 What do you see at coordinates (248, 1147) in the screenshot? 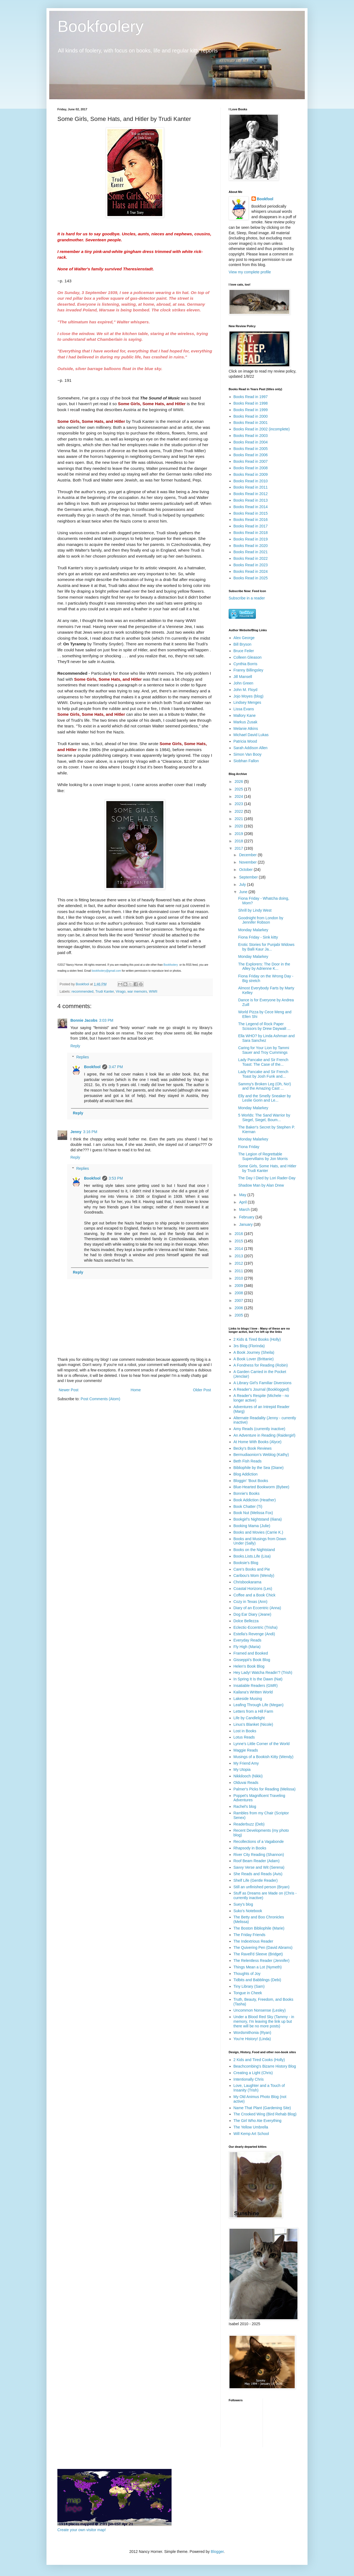
I see `Fiona Friday` at bounding box center [248, 1147].